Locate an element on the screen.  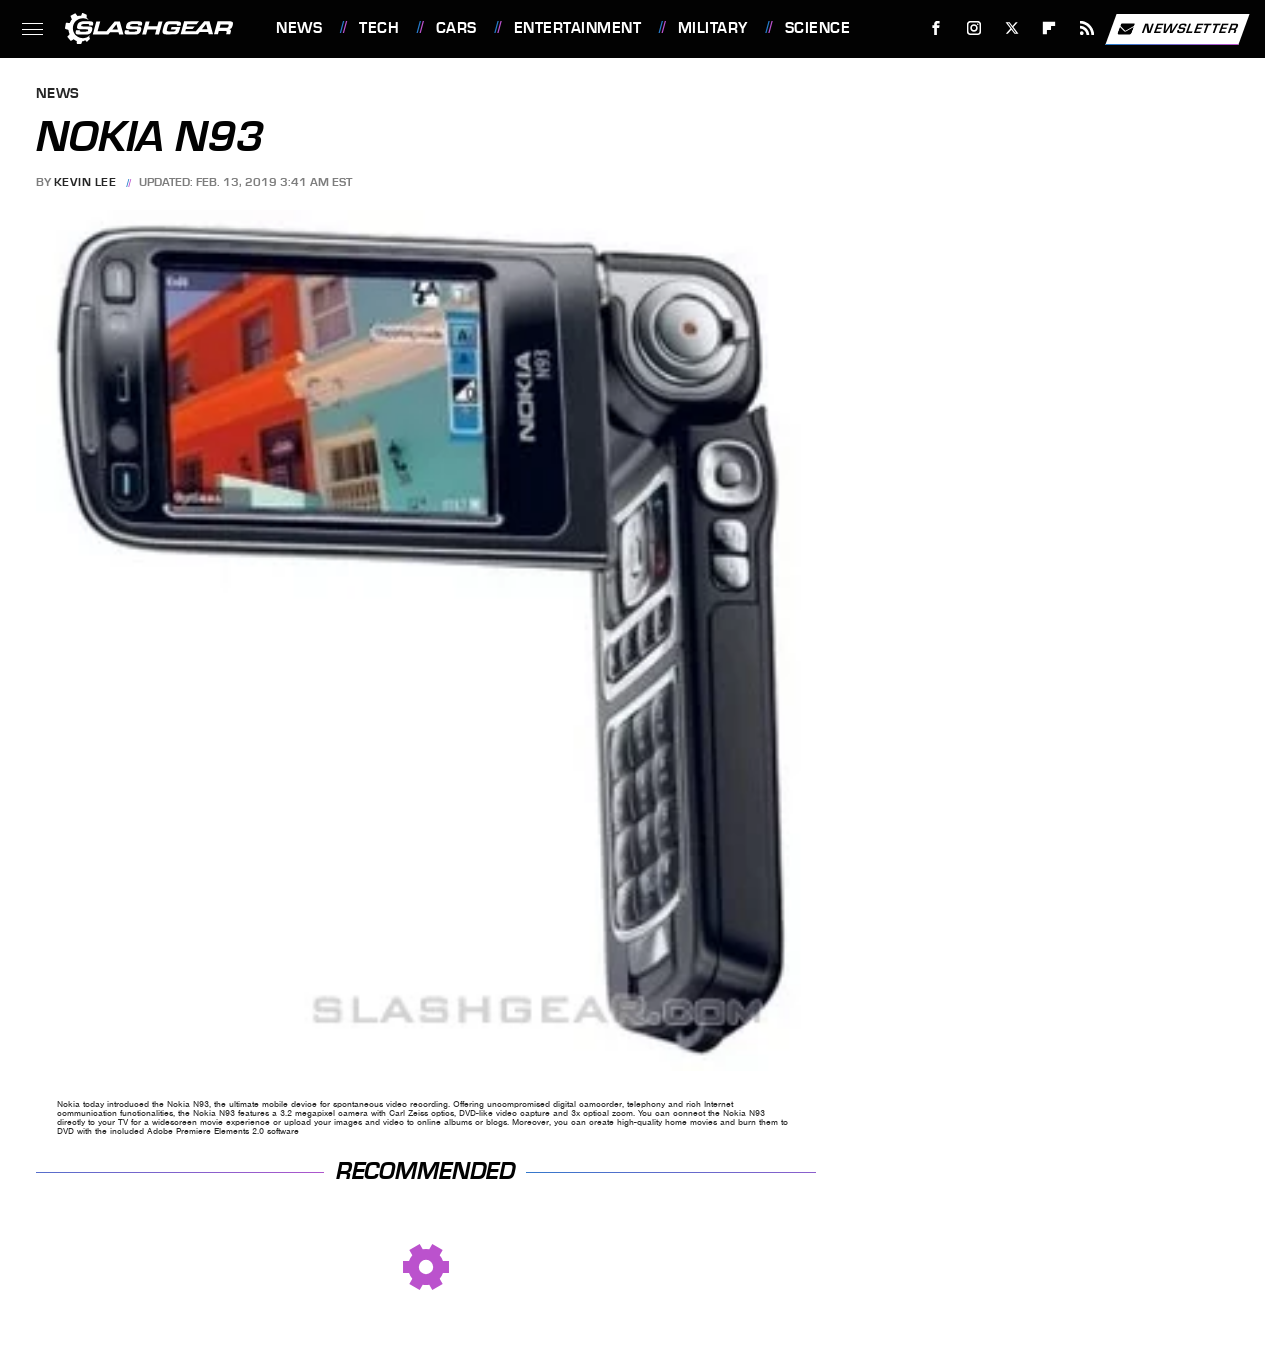
Military is located at coordinates (713, 28).